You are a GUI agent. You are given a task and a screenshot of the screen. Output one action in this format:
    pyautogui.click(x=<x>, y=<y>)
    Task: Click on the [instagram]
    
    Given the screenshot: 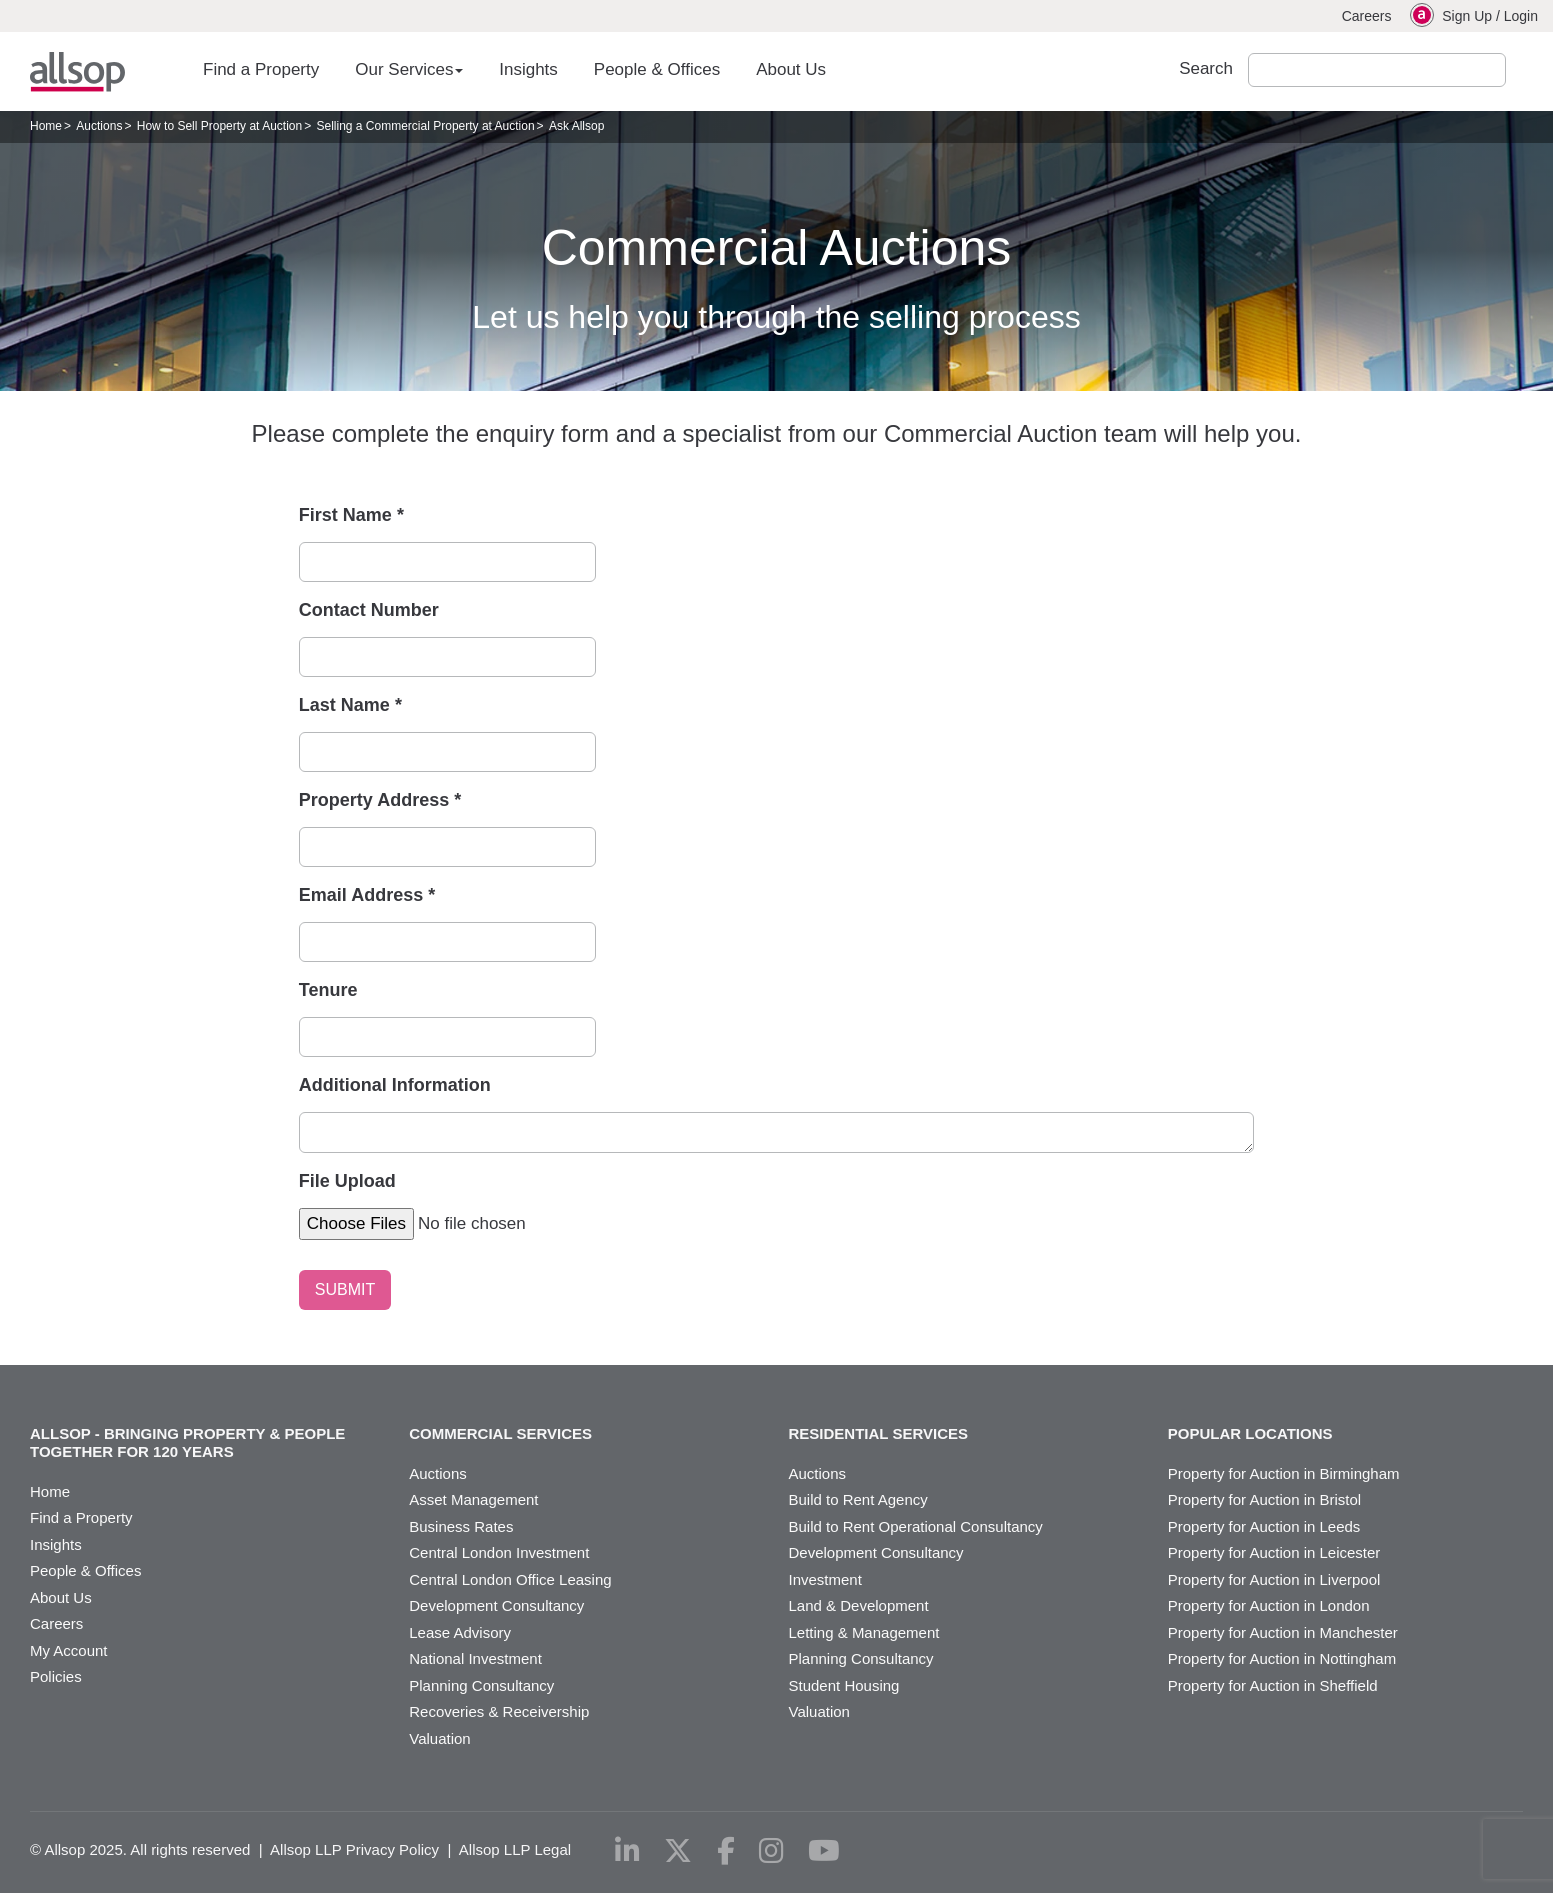 What is the action you would take?
    pyautogui.click(x=771, y=1851)
    